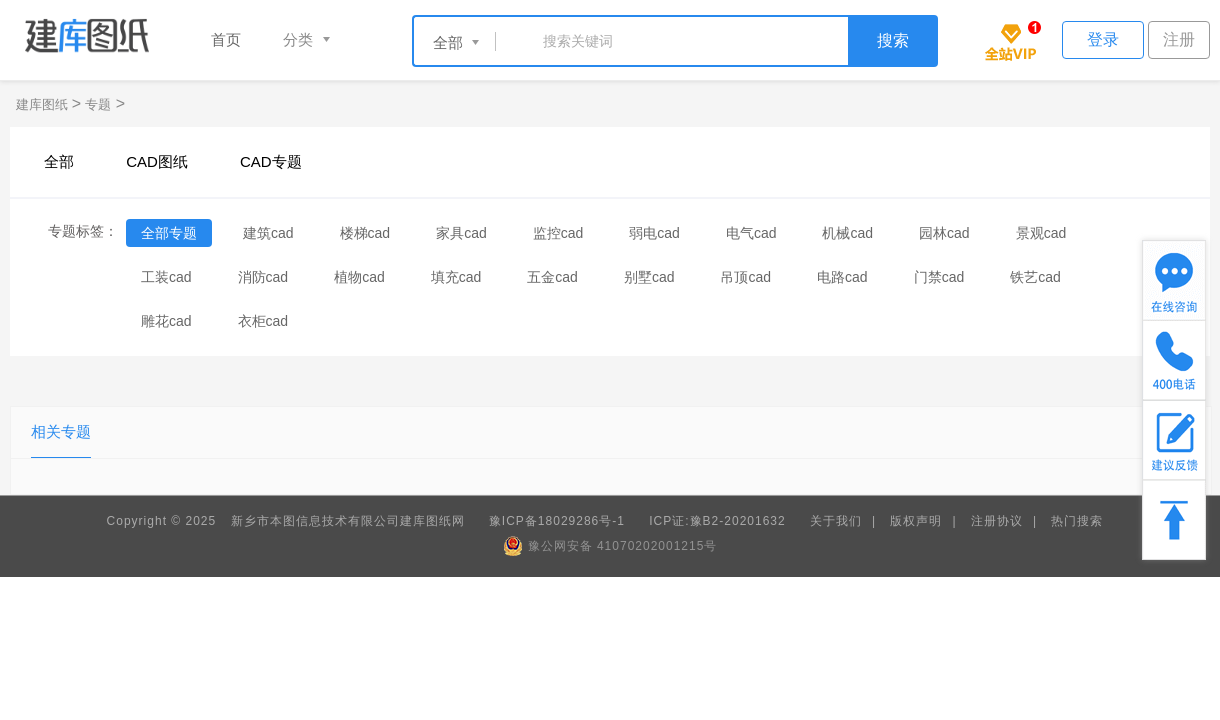 This screenshot has height=720, width=1220. What do you see at coordinates (836, 521) in the screenshot?
I see `关于我们` at bounding box center [836, 521].